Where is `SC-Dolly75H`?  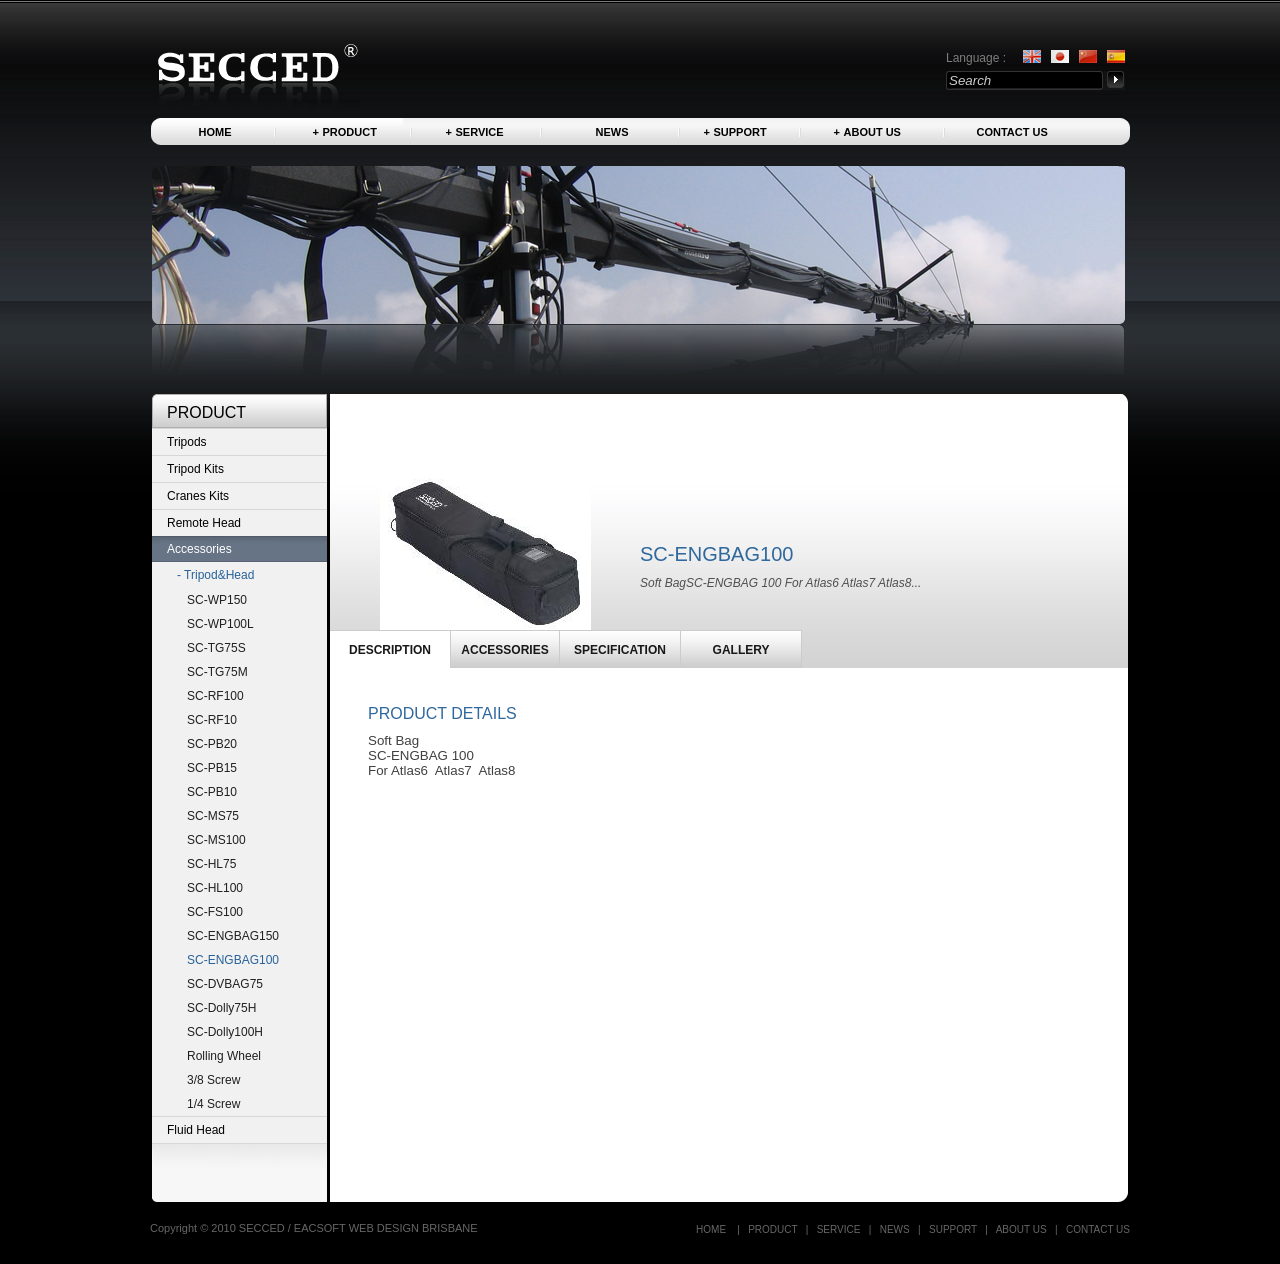 SC-Dolly75H is located at coordinates (221, 1008).